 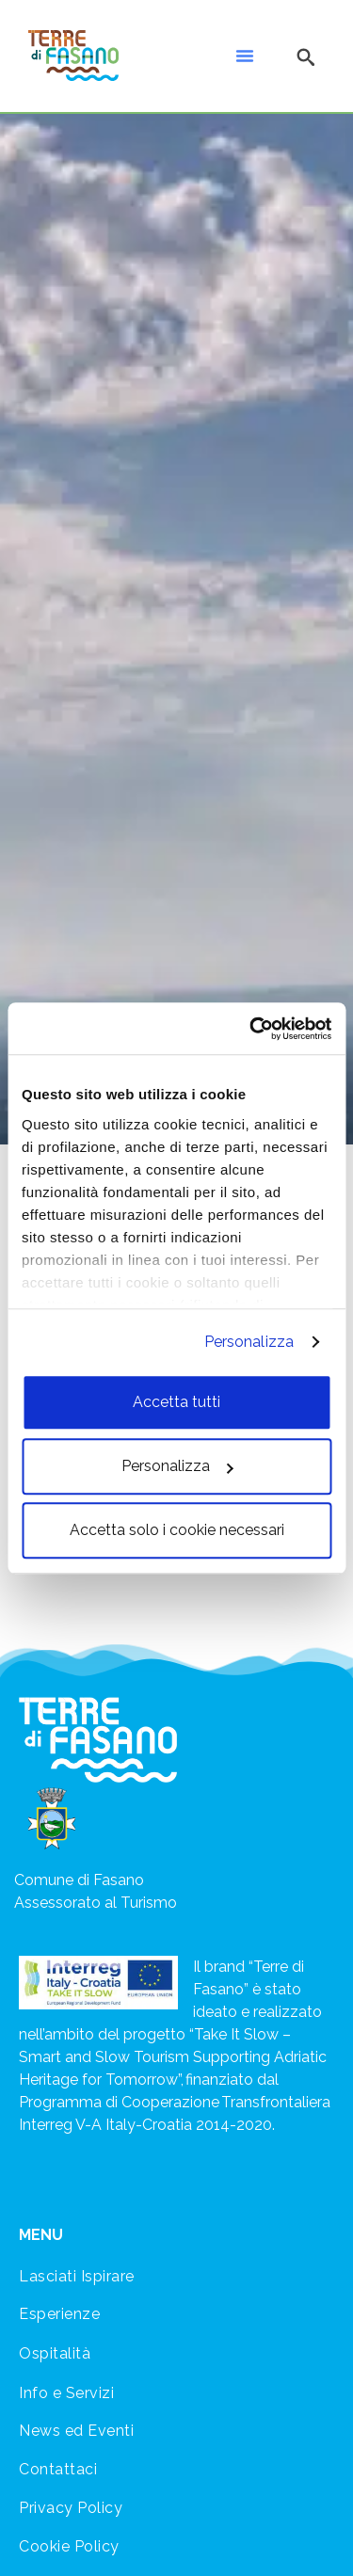 What do you see at coordinates (76, 2431) in the screenshot?
I see `News ed Eventi` at bounding box center [76, 2431].